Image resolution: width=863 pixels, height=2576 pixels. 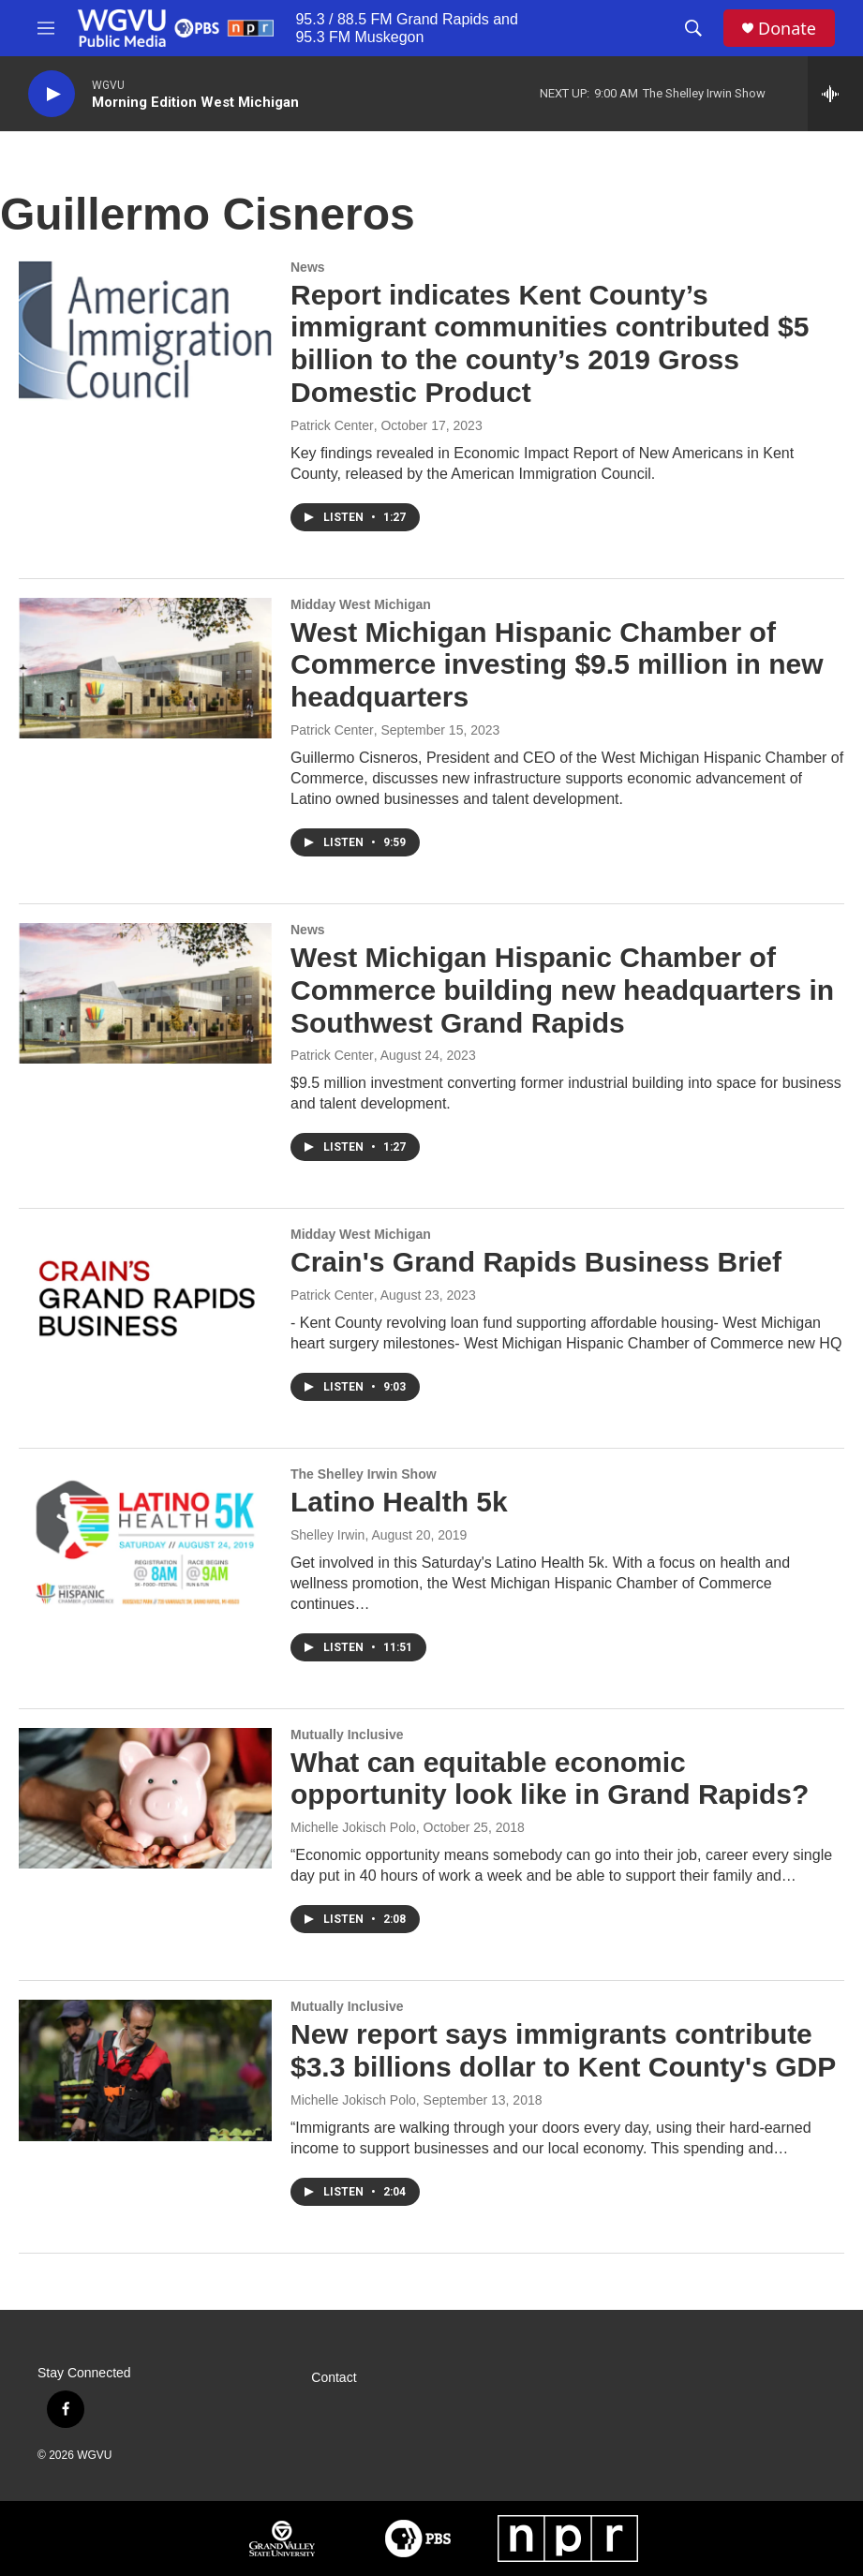 What do you see at coordinates (535, 1261) in the screenshot?
I see `Crain's Grand Rapids Business Brief` at bounding box center [535, 1261].